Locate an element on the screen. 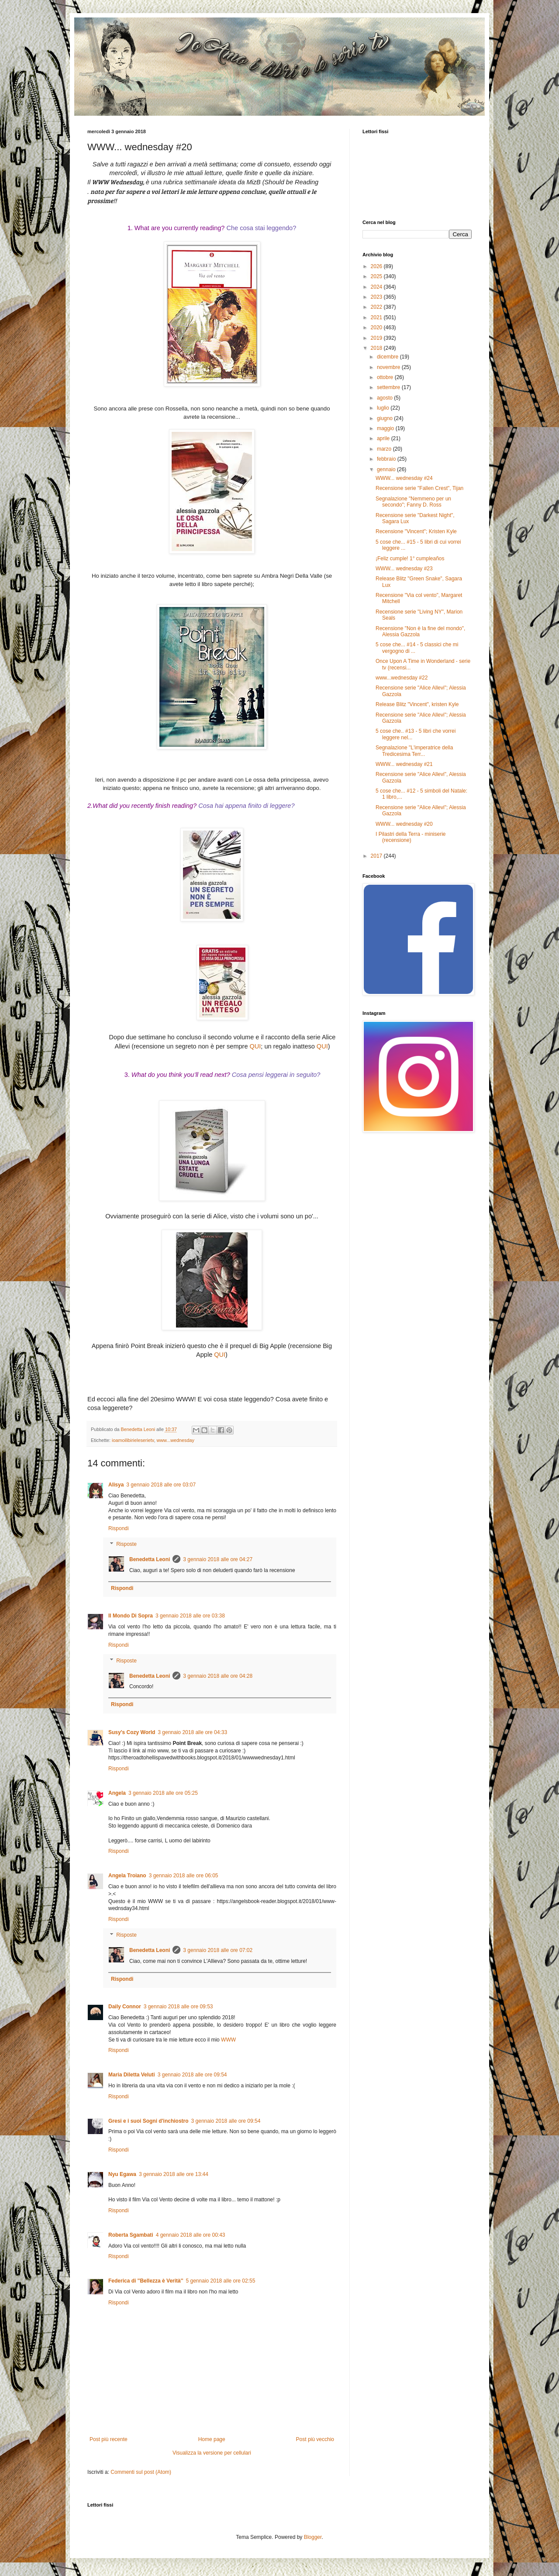  Post più vecchio is located at coordinates (315, 2439).